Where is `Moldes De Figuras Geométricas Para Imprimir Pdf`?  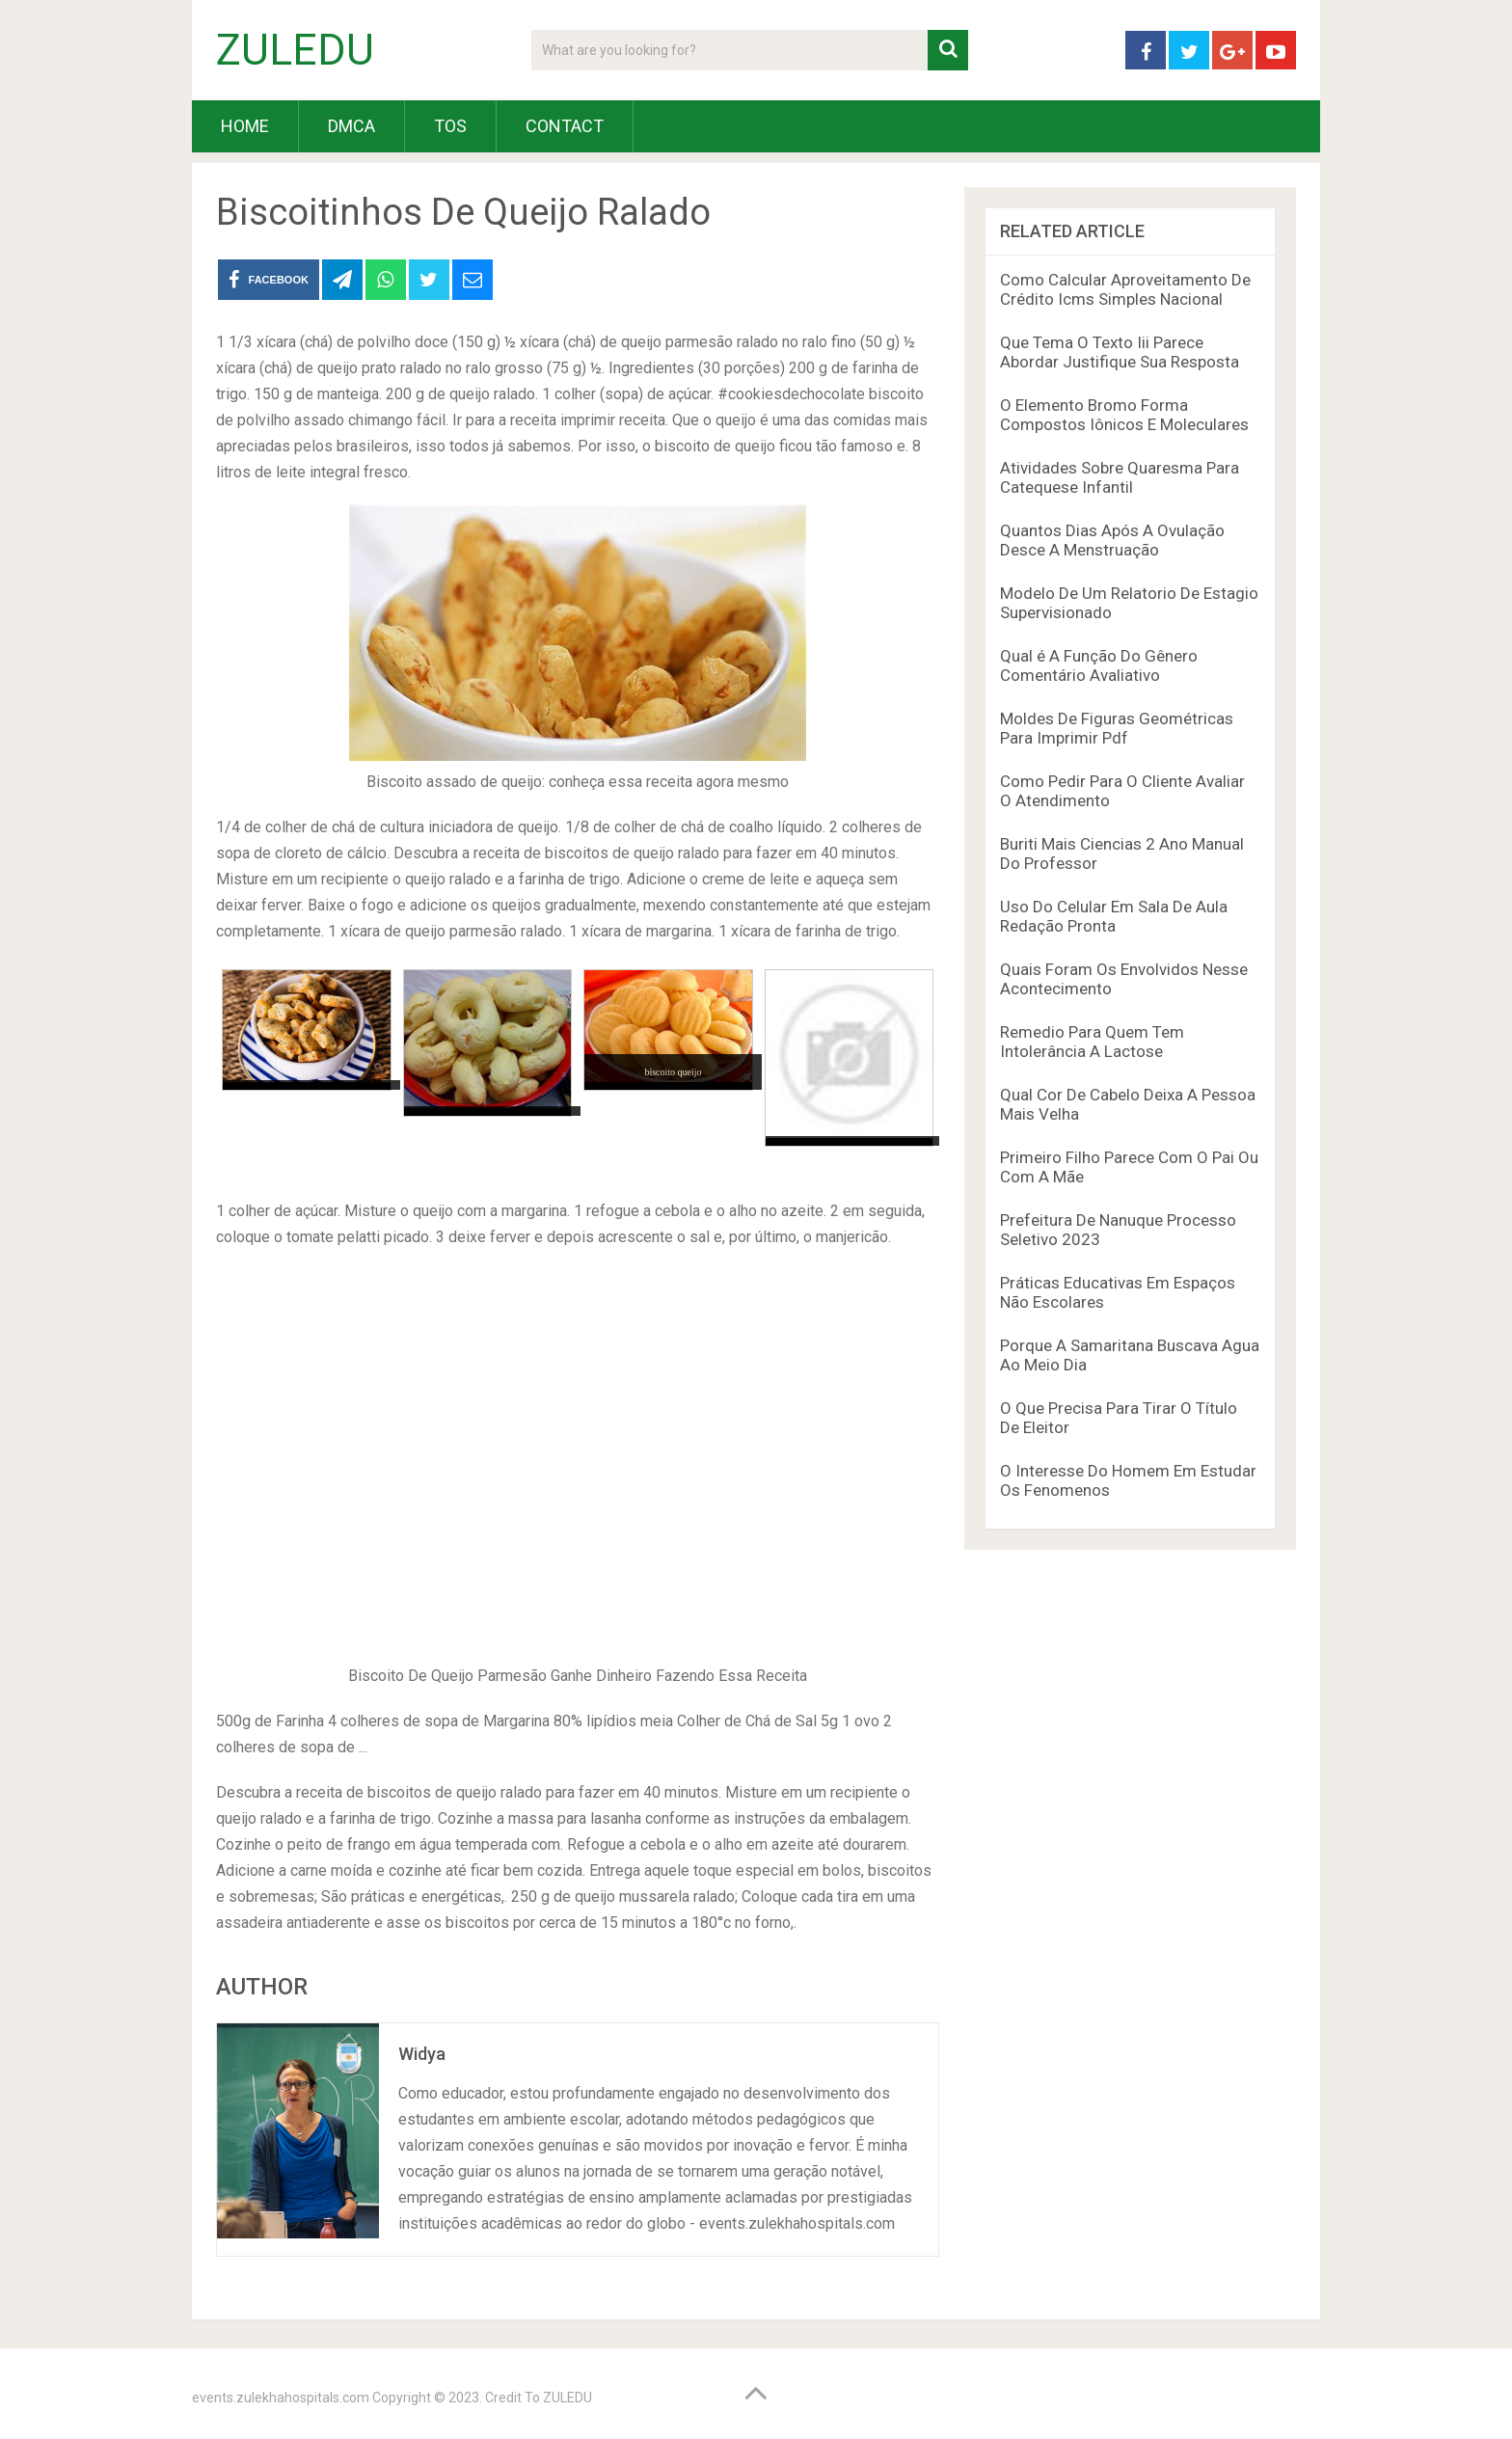
Moldes De Figuras Geométricas Para Imprimir Pdf is located at coordinates (1116, 728).